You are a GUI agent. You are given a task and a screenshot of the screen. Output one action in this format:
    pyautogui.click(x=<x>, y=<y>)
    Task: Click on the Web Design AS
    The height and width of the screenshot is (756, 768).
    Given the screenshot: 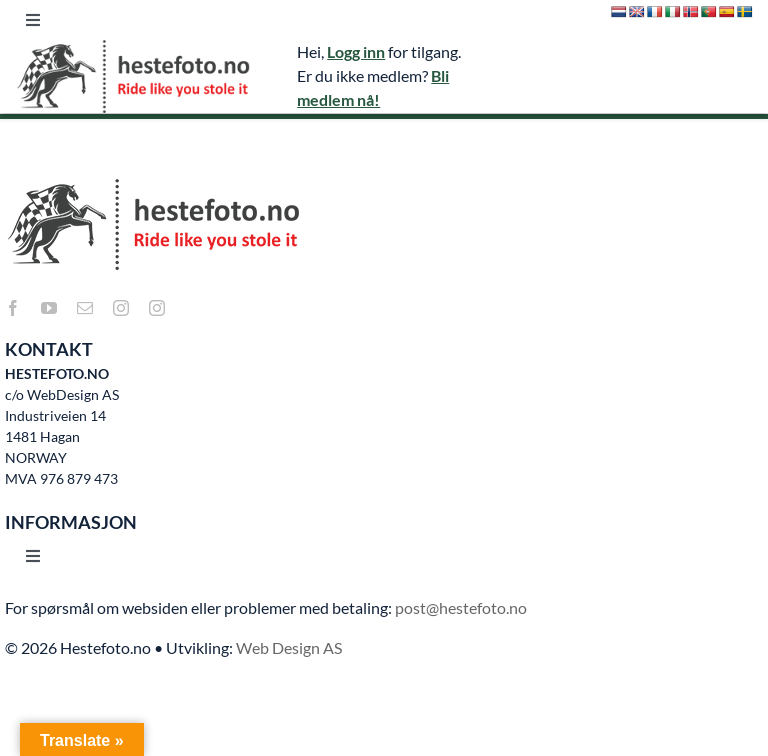 What is the action you would take?
    pyautogui.click(x=289, y=647)
    